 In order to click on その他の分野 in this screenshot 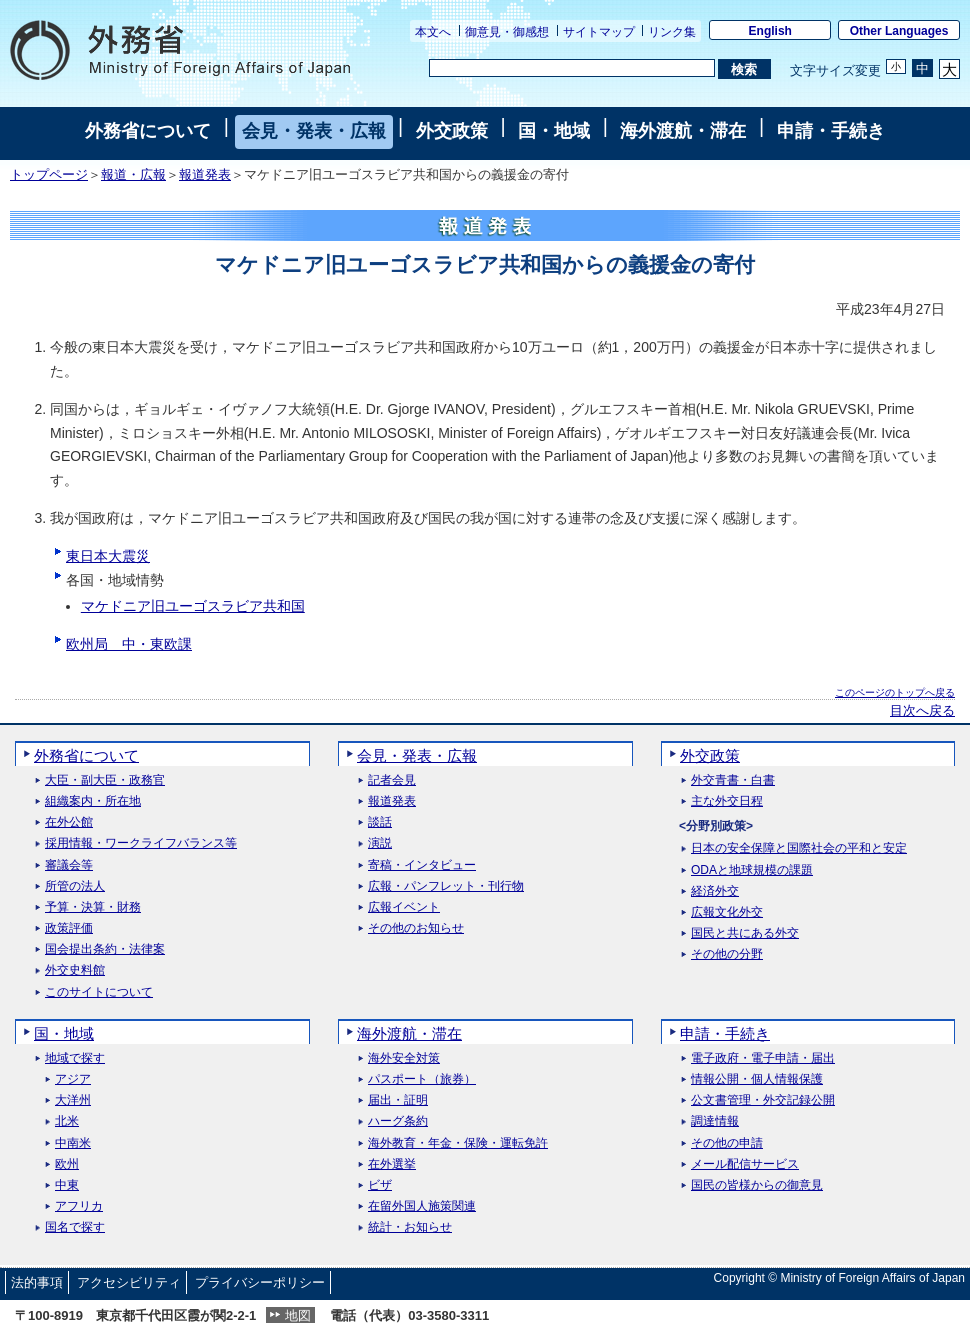, I will do `click(727, 954)`.